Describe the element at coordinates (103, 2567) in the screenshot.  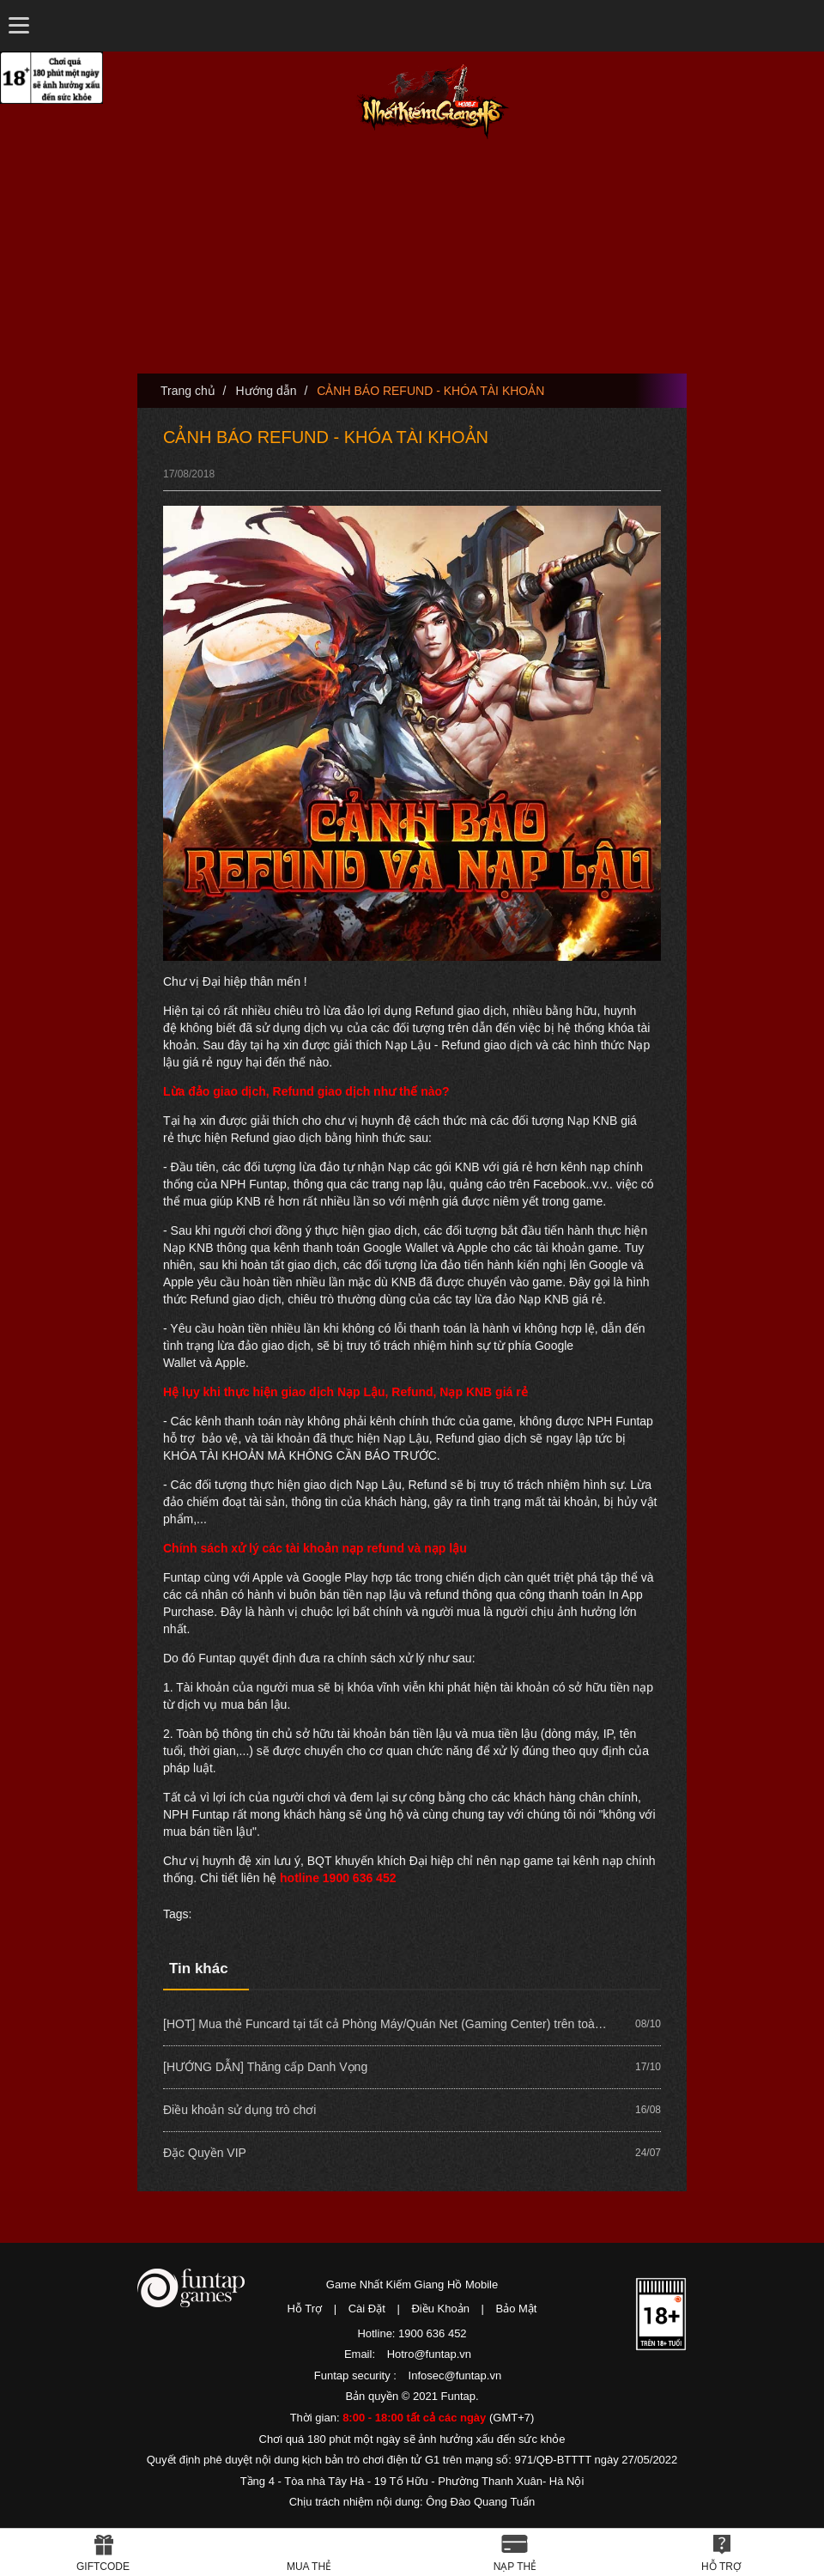
I see `Giftcode` at that location.